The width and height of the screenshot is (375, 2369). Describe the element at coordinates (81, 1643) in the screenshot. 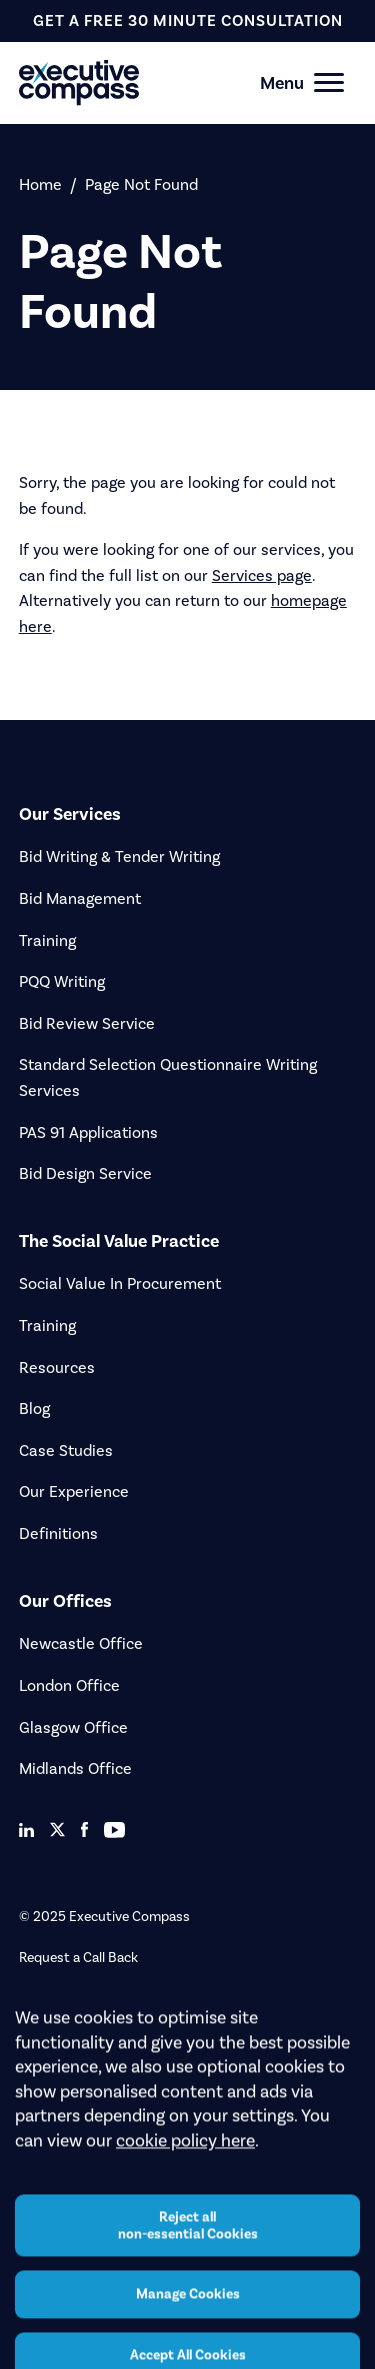

I see `Newcastle Office` at that location.